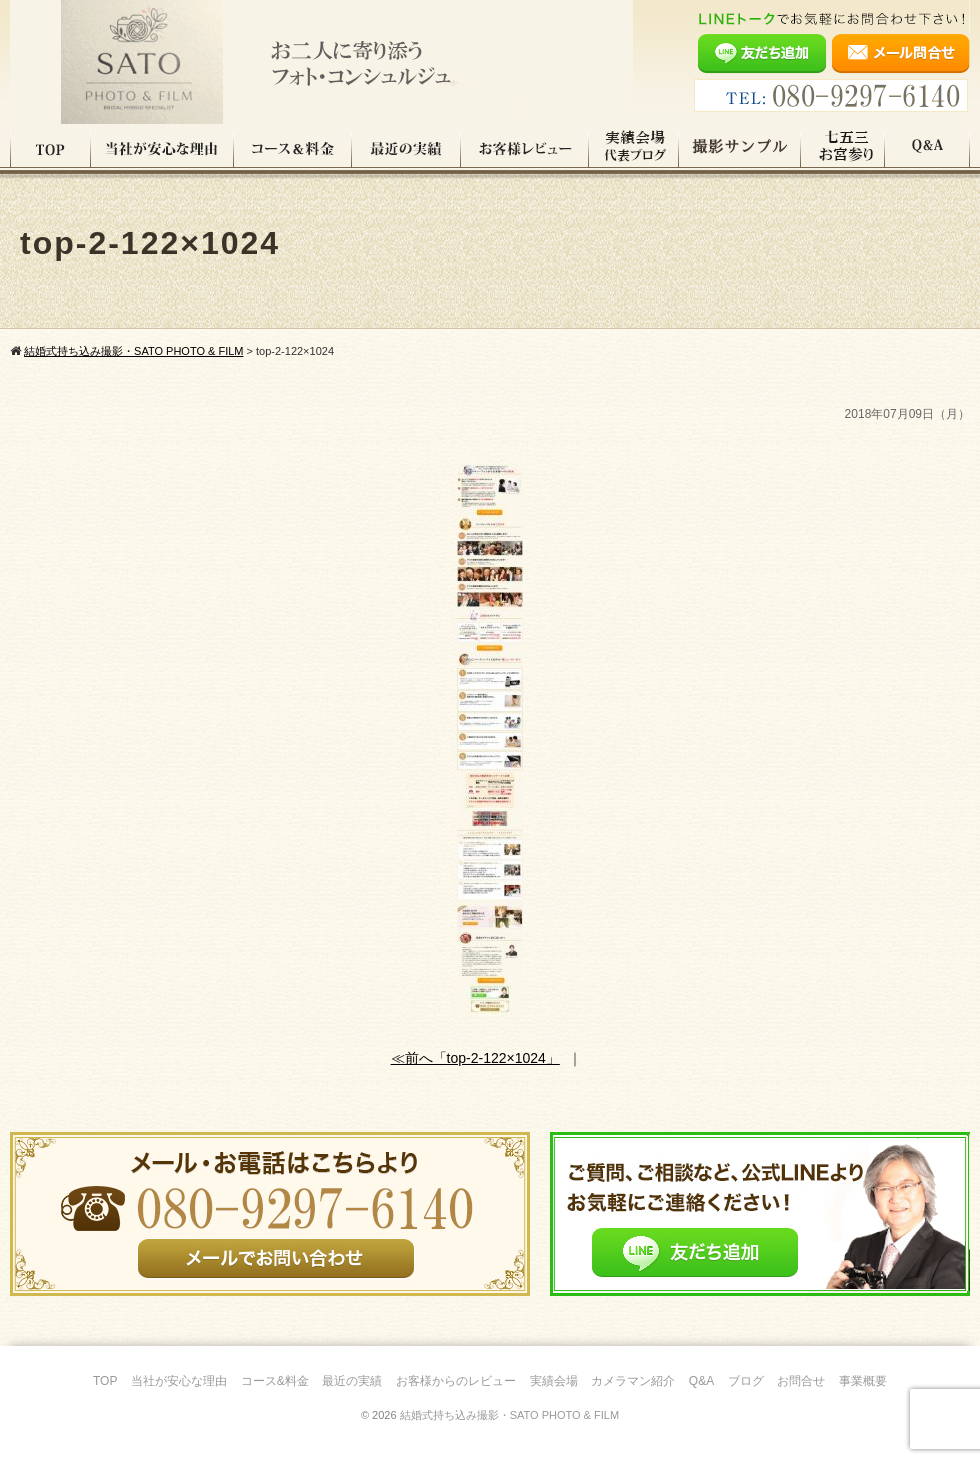  What do you see at coordinates (863, 1381) in the screenshot?
I see `事業概要` at bounding box center [863, 1381].